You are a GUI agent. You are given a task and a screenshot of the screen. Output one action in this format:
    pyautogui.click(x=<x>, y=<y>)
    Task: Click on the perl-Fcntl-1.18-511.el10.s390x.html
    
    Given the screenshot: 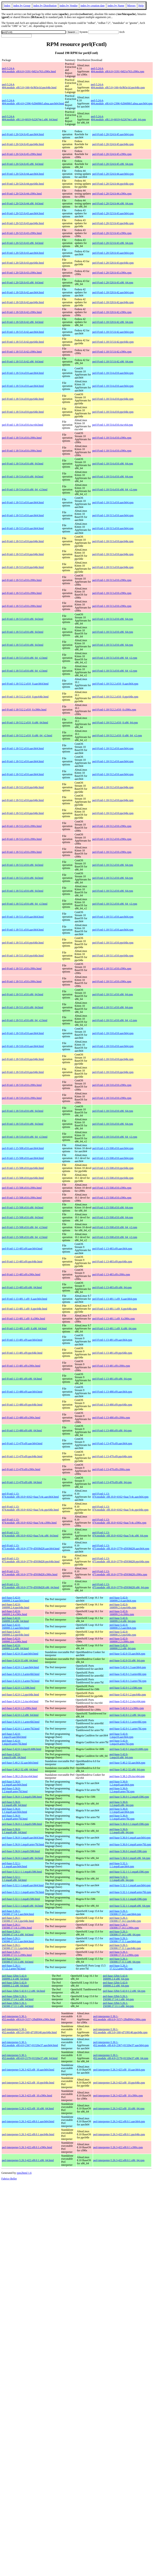 What is the action you would take?
    pyautogui.click(x=21, y=968)
    